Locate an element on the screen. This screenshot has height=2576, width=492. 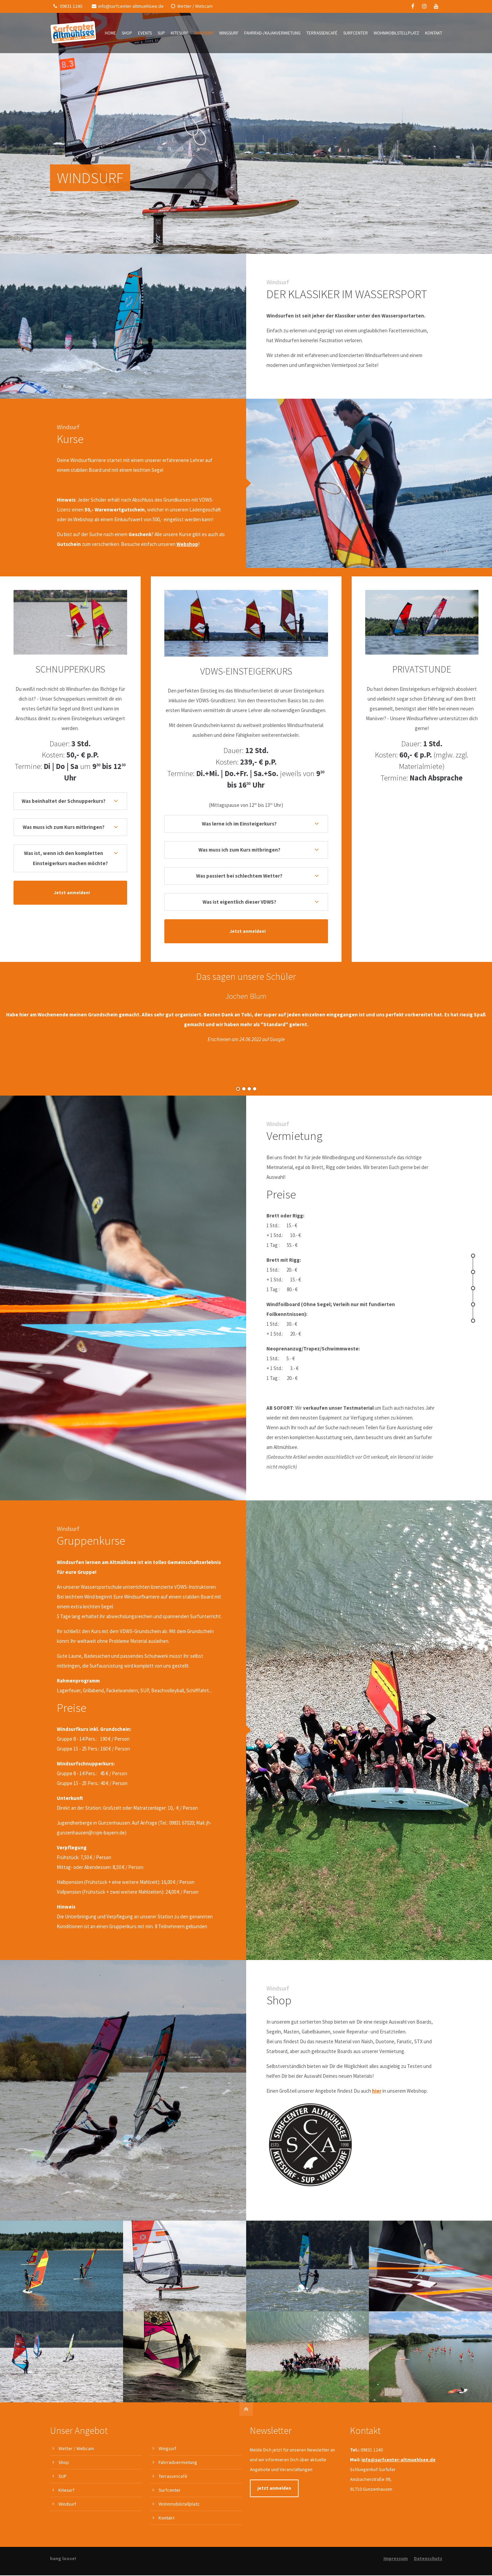
SUP is located at coordinates (62, 2028).